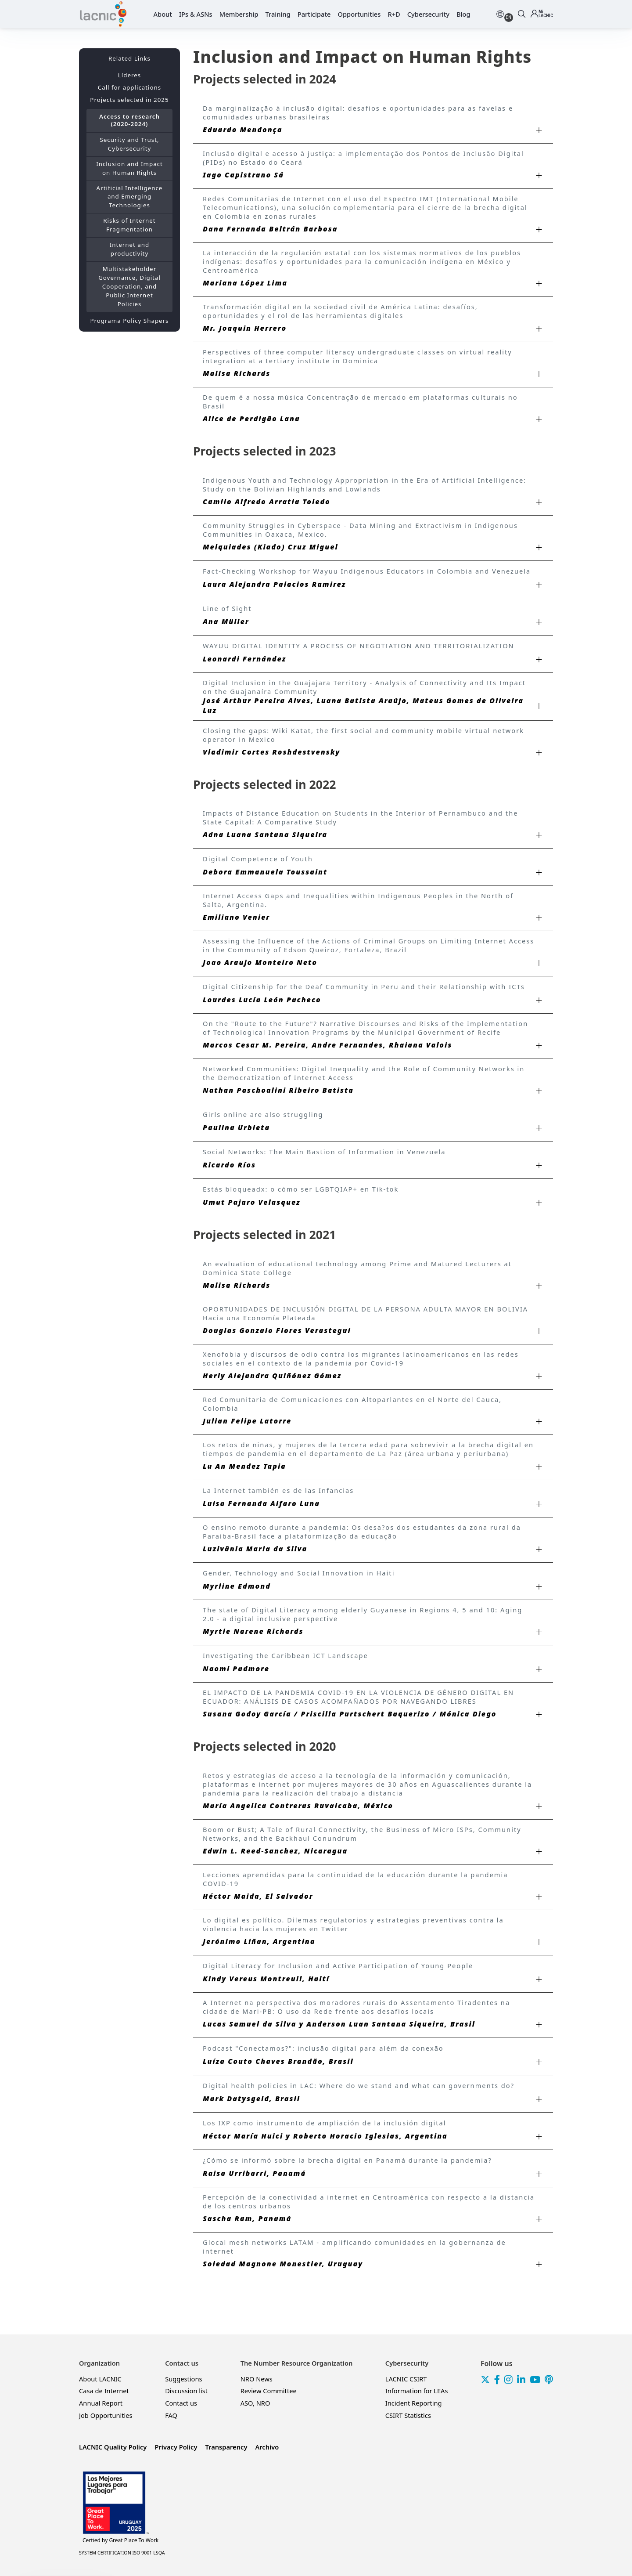  What do you see at coordinates (129, 87) in the screenshot?
I see `Call for applications` at bounding box center [129, 87].